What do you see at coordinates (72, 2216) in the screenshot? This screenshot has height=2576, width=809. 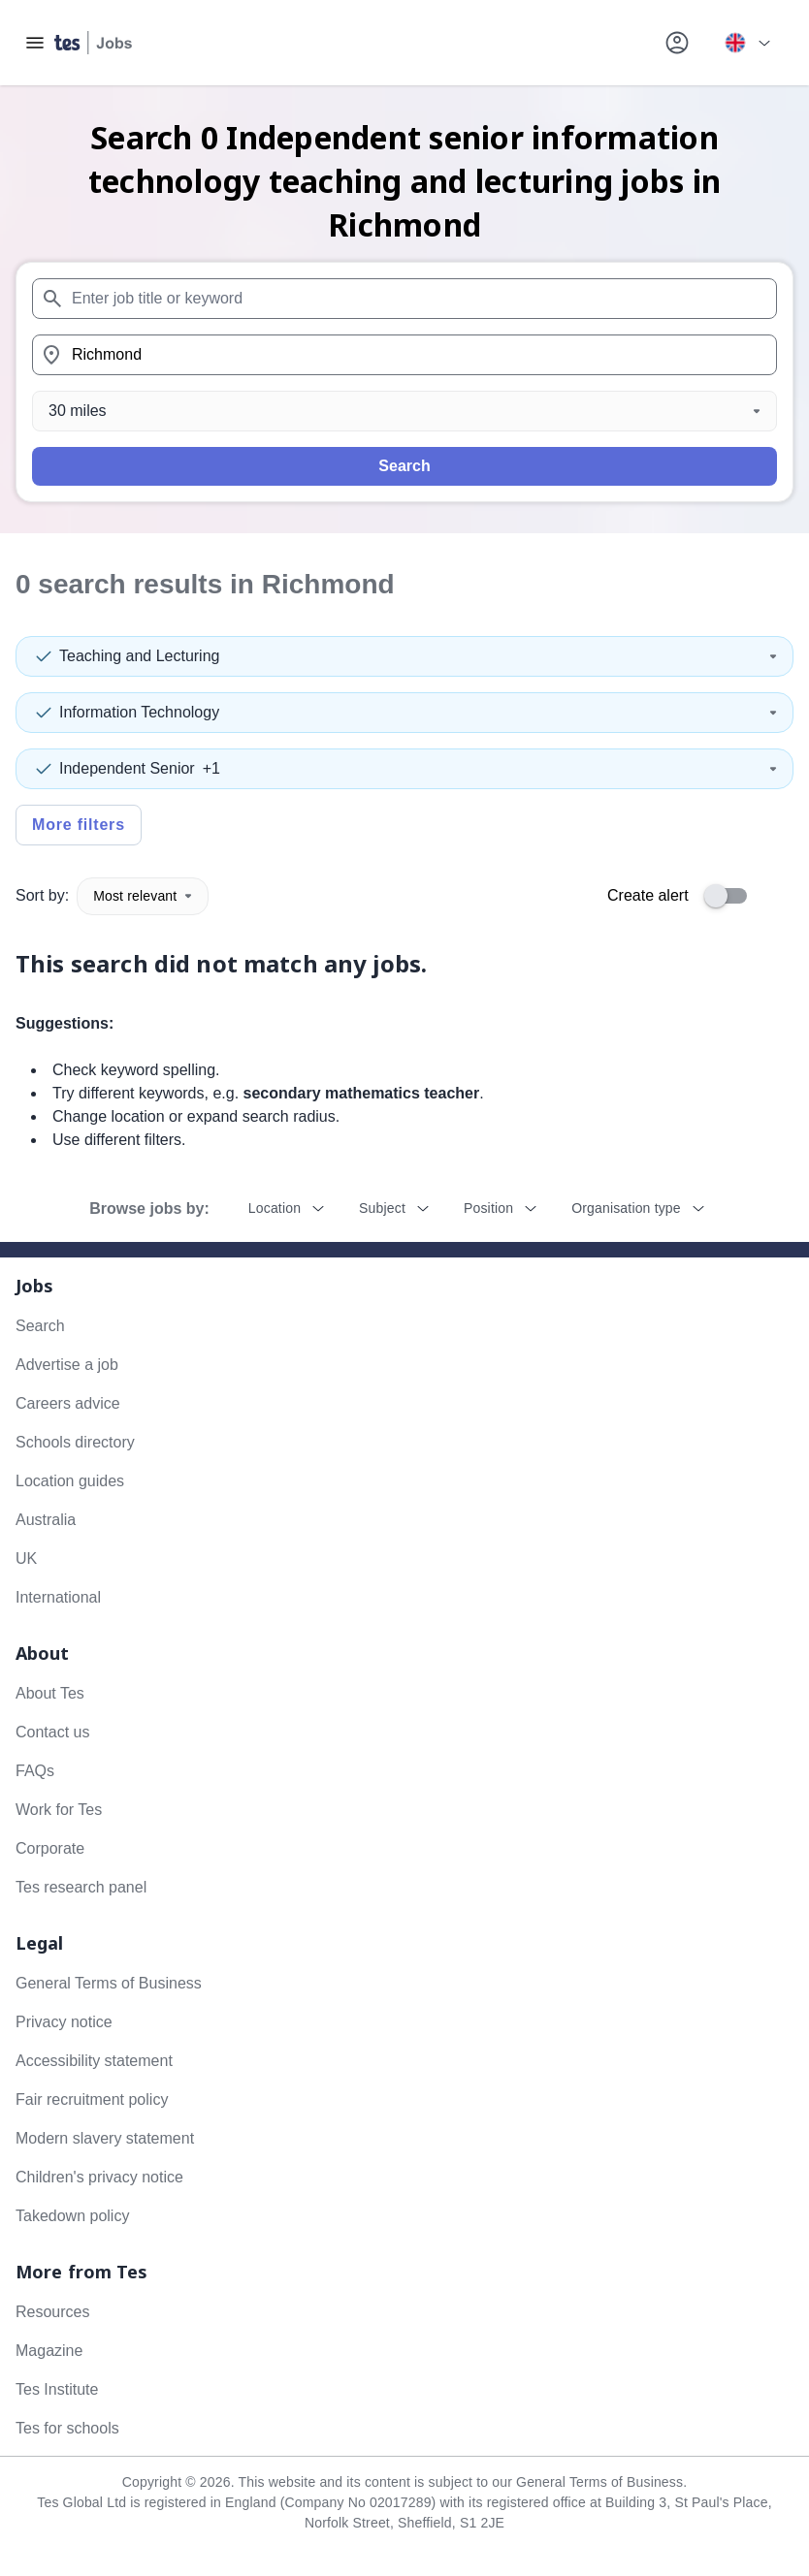 I see `Takedown policy` at bounding box center [72, 2216].